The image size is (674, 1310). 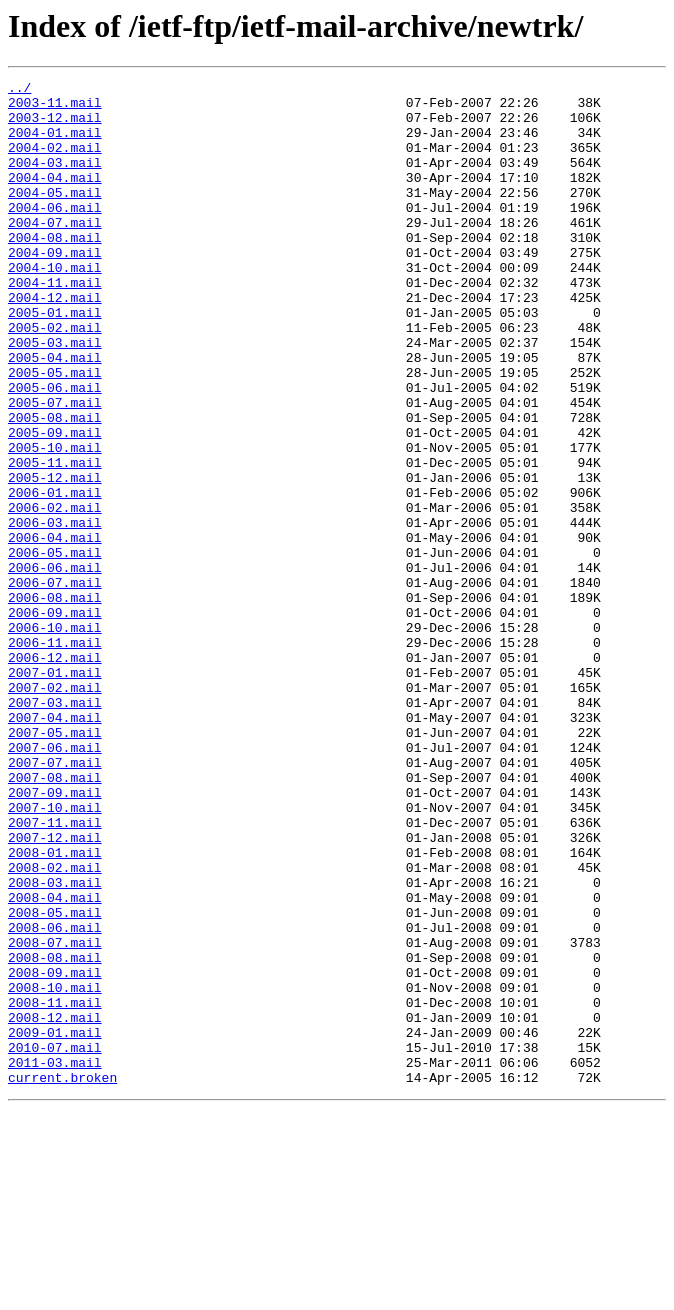 I want to click on 2009-01.mail, so click(x=55, y=1224).